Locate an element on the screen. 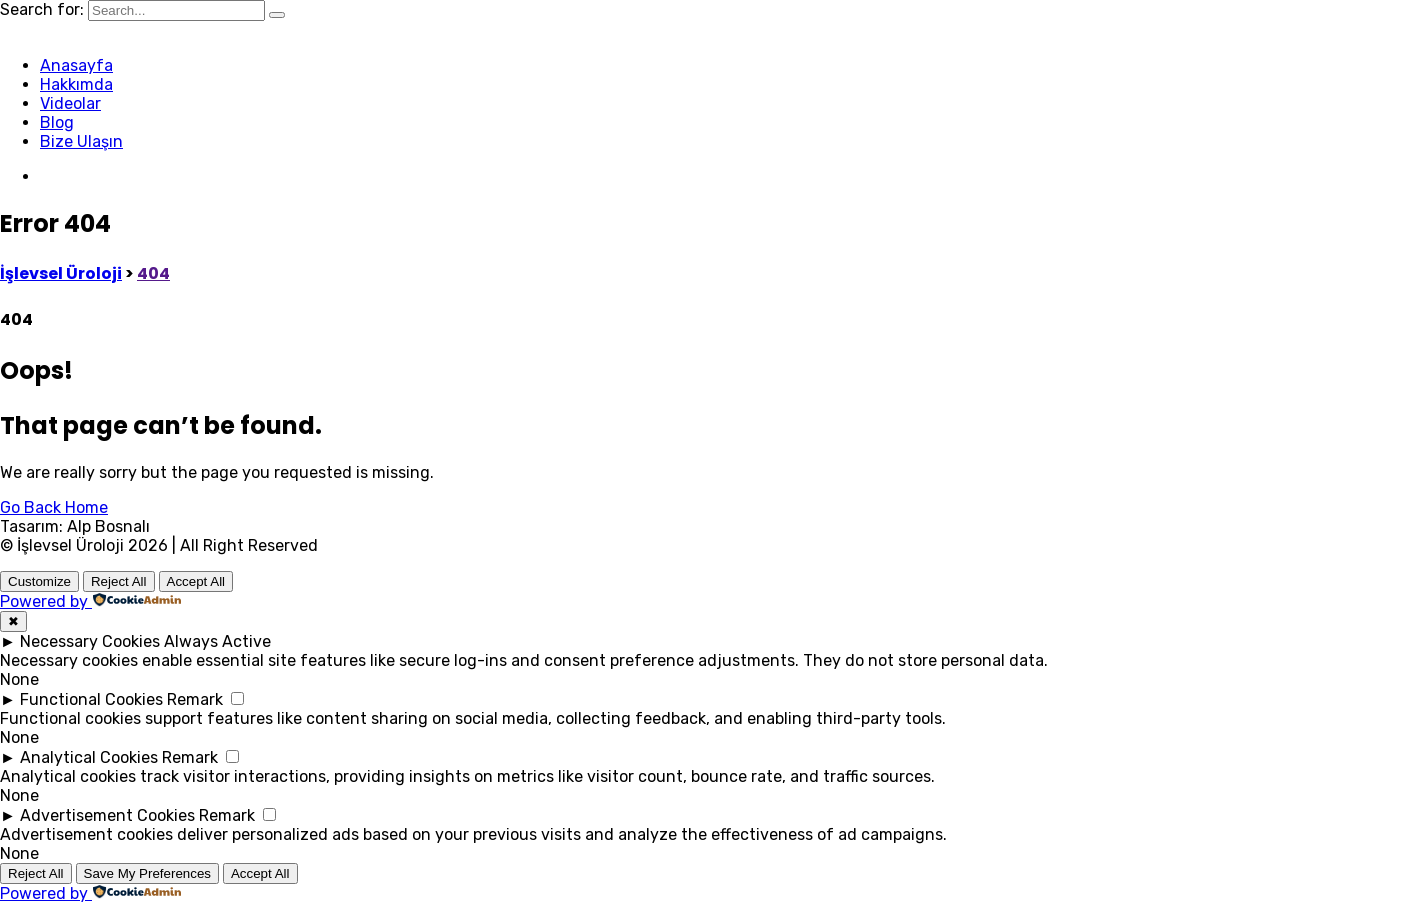 This screenshot has width=1402, height=903. Accept All is located at coordinates (196, 581).